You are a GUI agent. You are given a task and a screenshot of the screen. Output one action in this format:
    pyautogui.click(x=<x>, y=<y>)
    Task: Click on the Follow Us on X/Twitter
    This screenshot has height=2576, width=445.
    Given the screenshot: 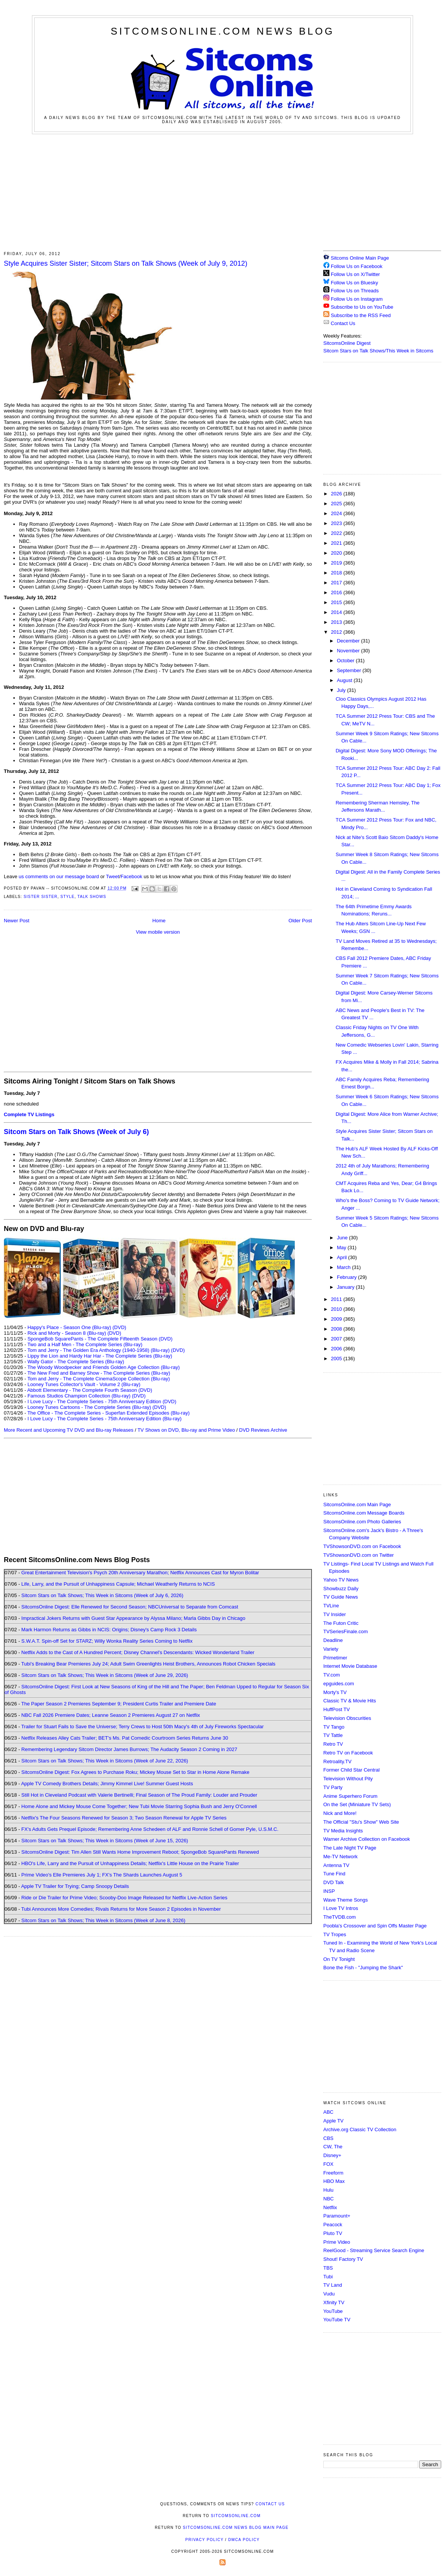 What is the action you would take?
    pyautogui.click(x=355, y=274)
    